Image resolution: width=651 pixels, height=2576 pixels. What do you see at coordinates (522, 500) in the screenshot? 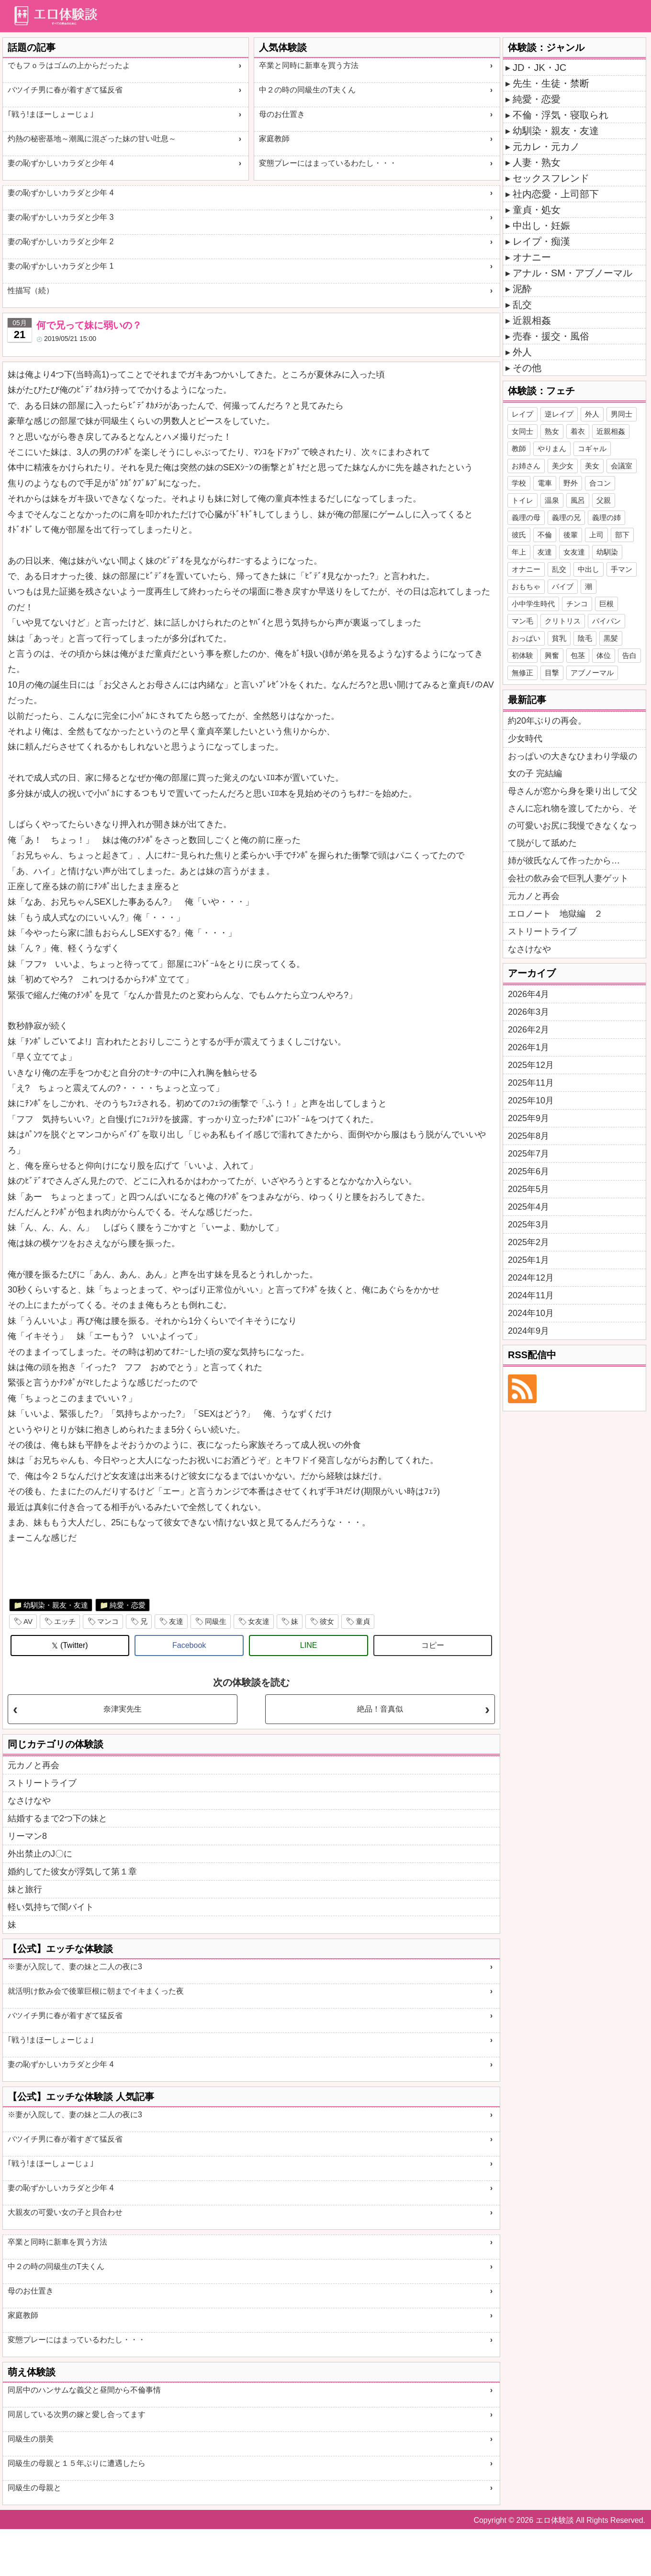
I see `トイレ` at bounding box center [522, 500].